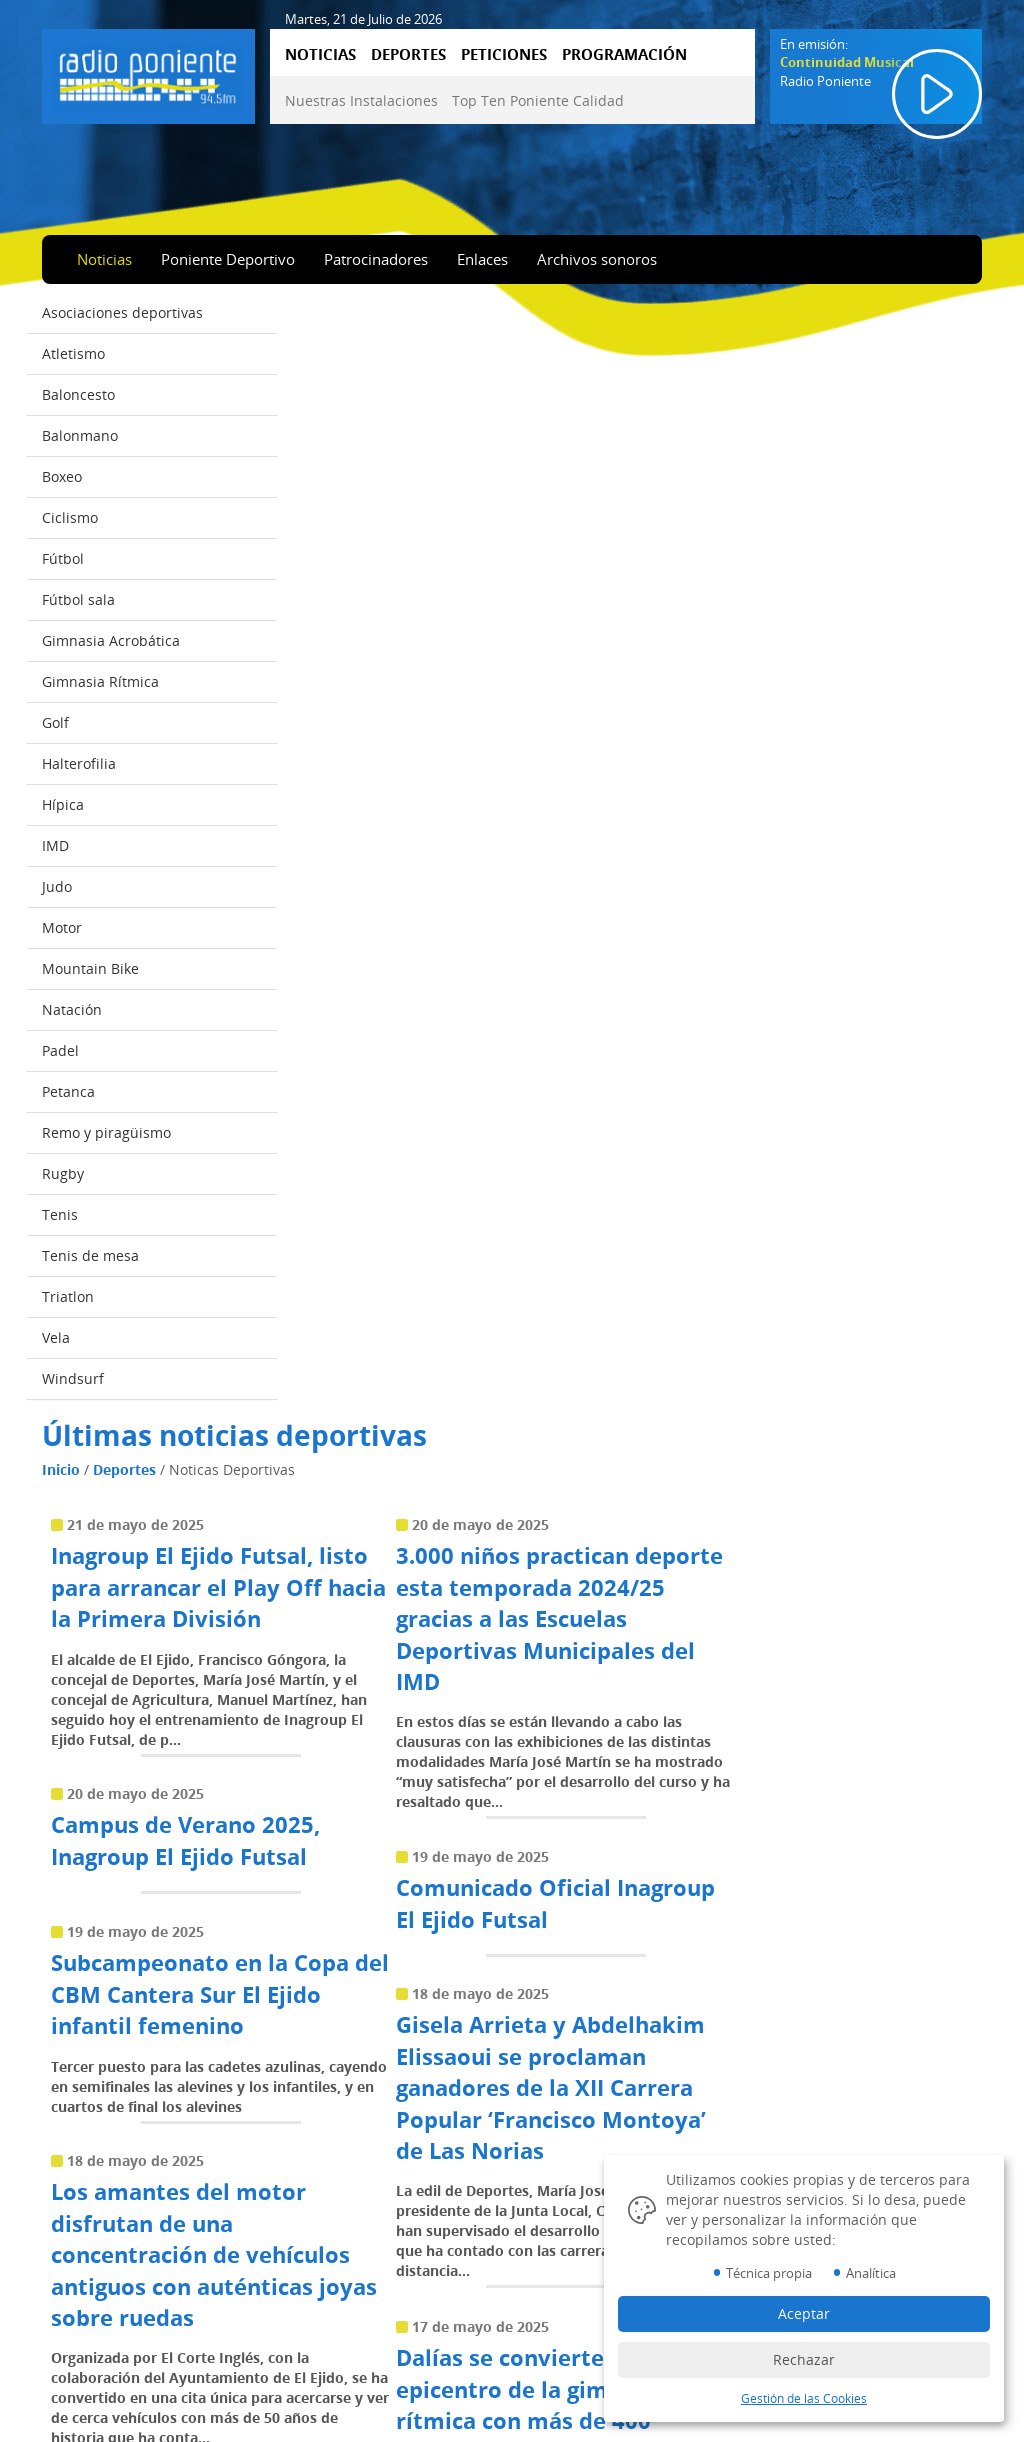  Describe the element at coordinates (60, 1051) in the screenshot. I see `Padel` at that location.